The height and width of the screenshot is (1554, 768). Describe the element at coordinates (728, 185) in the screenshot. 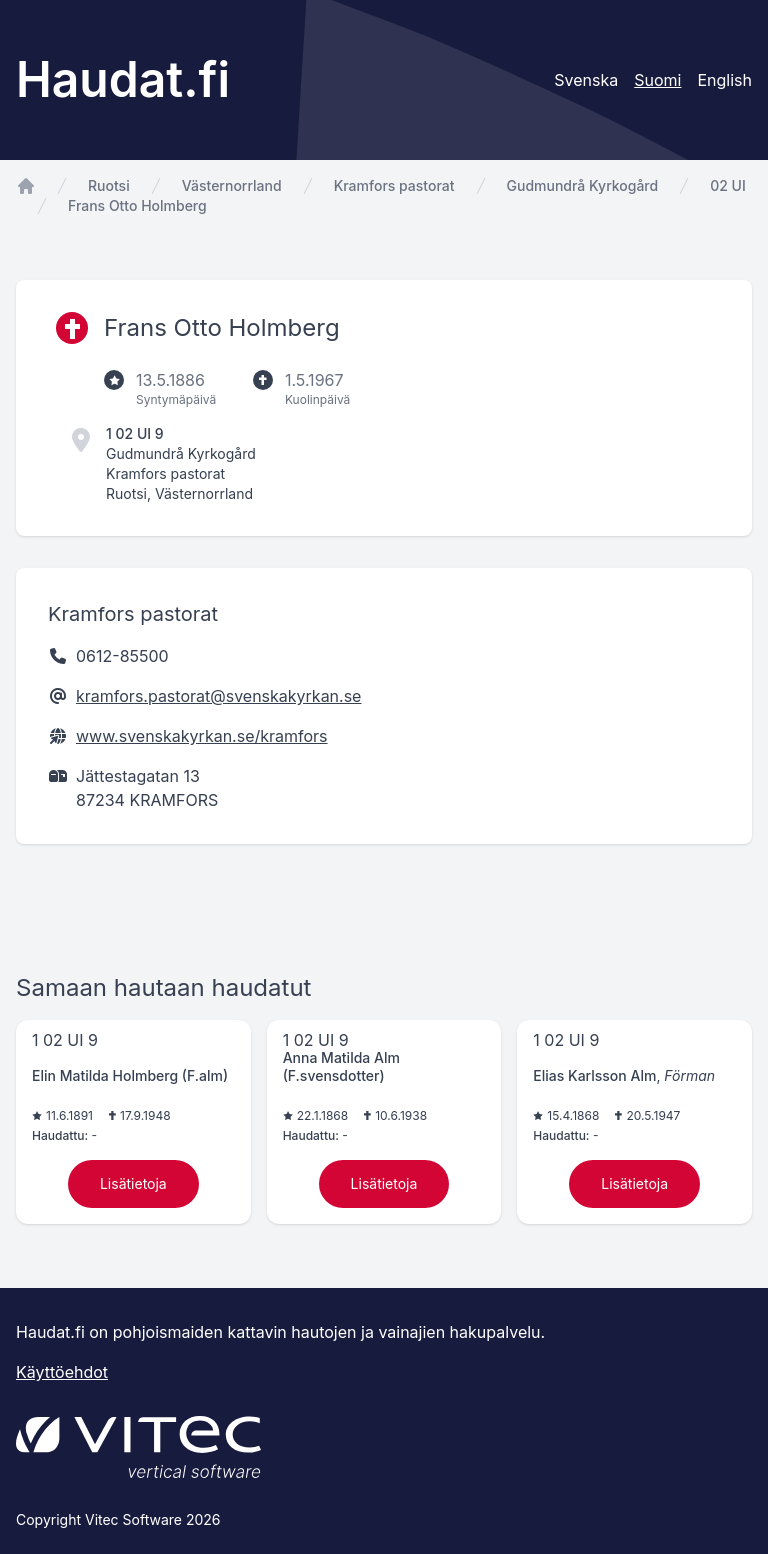

I see `02 UI` at that location.